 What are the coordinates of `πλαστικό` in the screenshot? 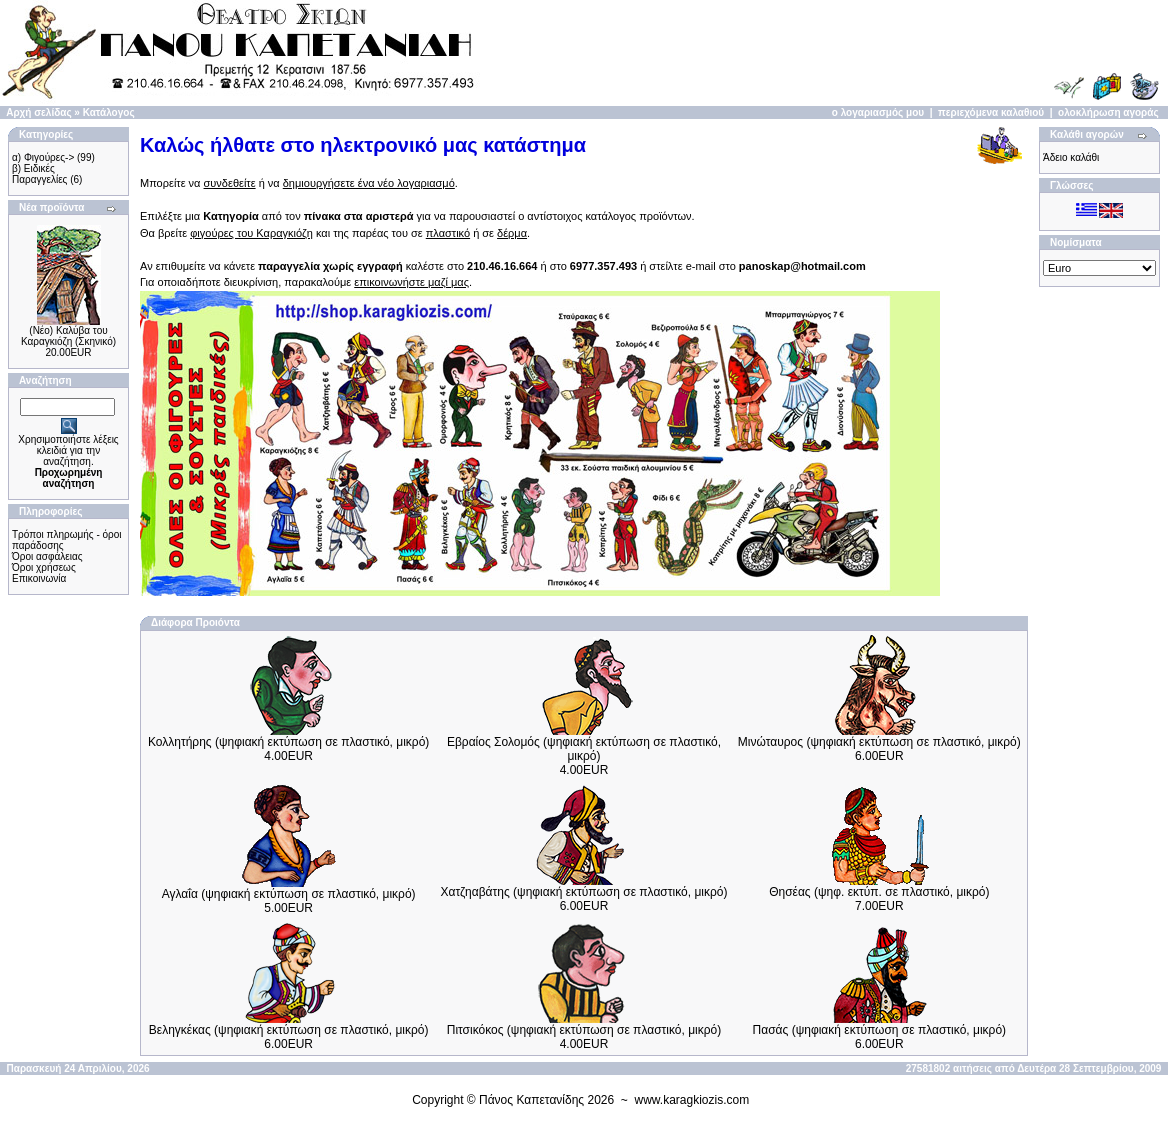 It's located at (448, 233).